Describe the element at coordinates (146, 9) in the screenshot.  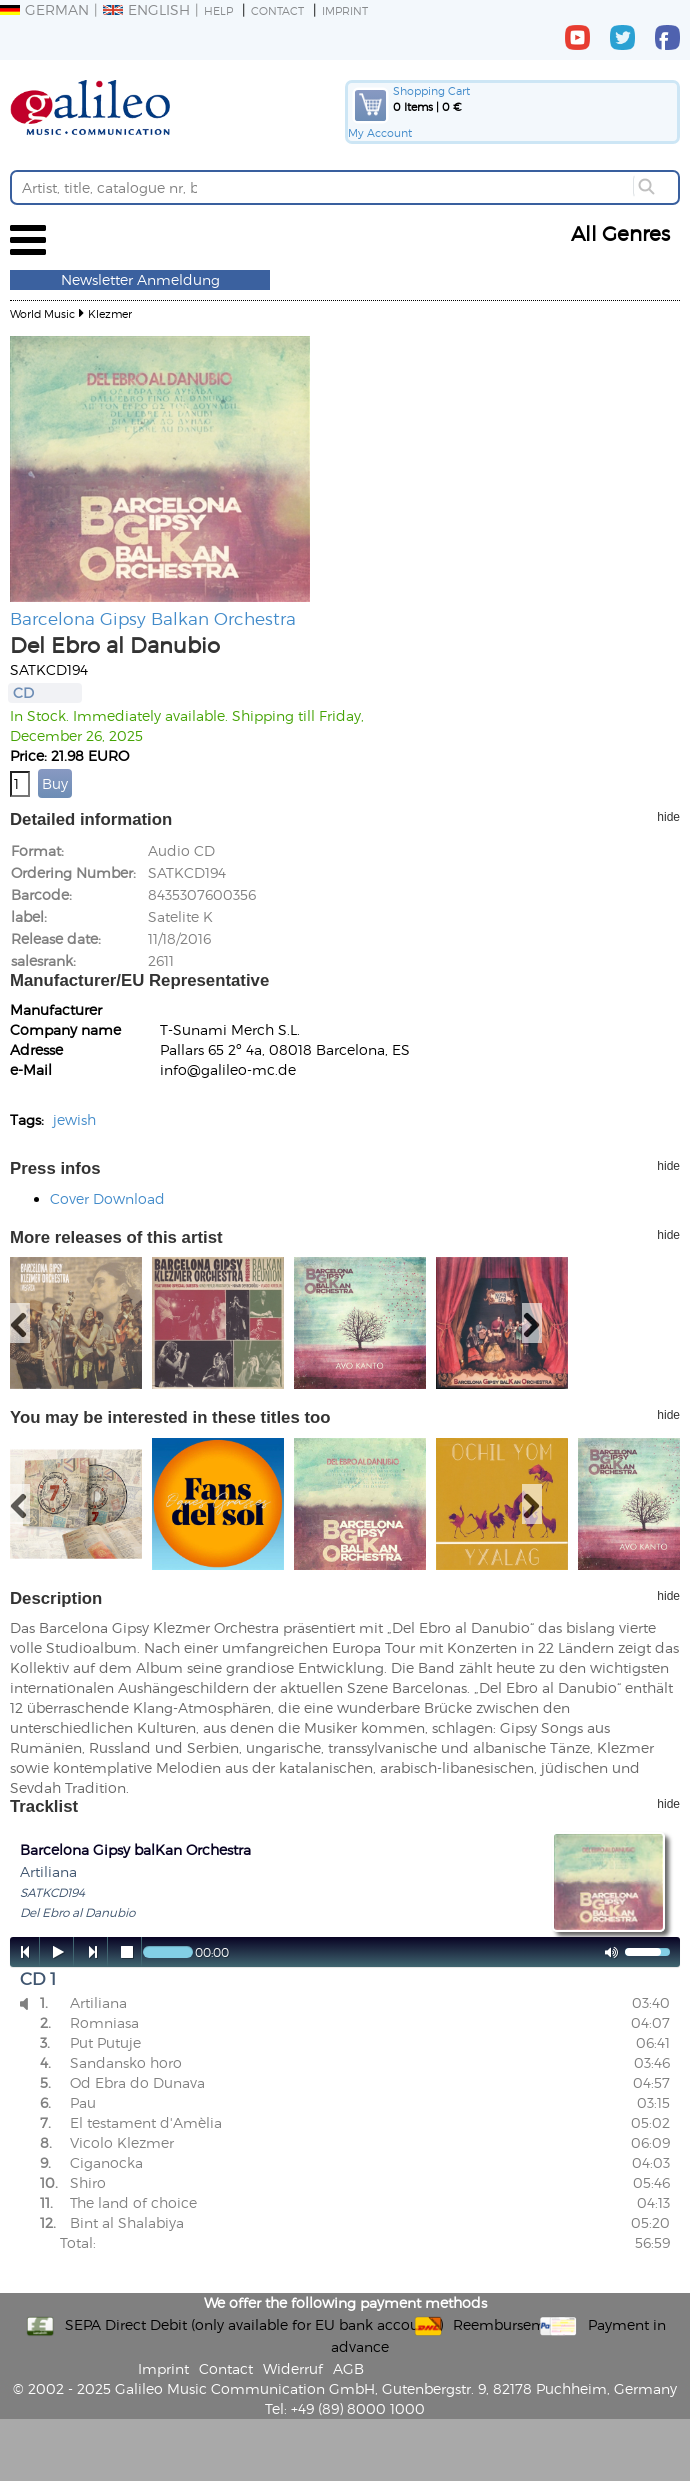
I see `English` at that location.